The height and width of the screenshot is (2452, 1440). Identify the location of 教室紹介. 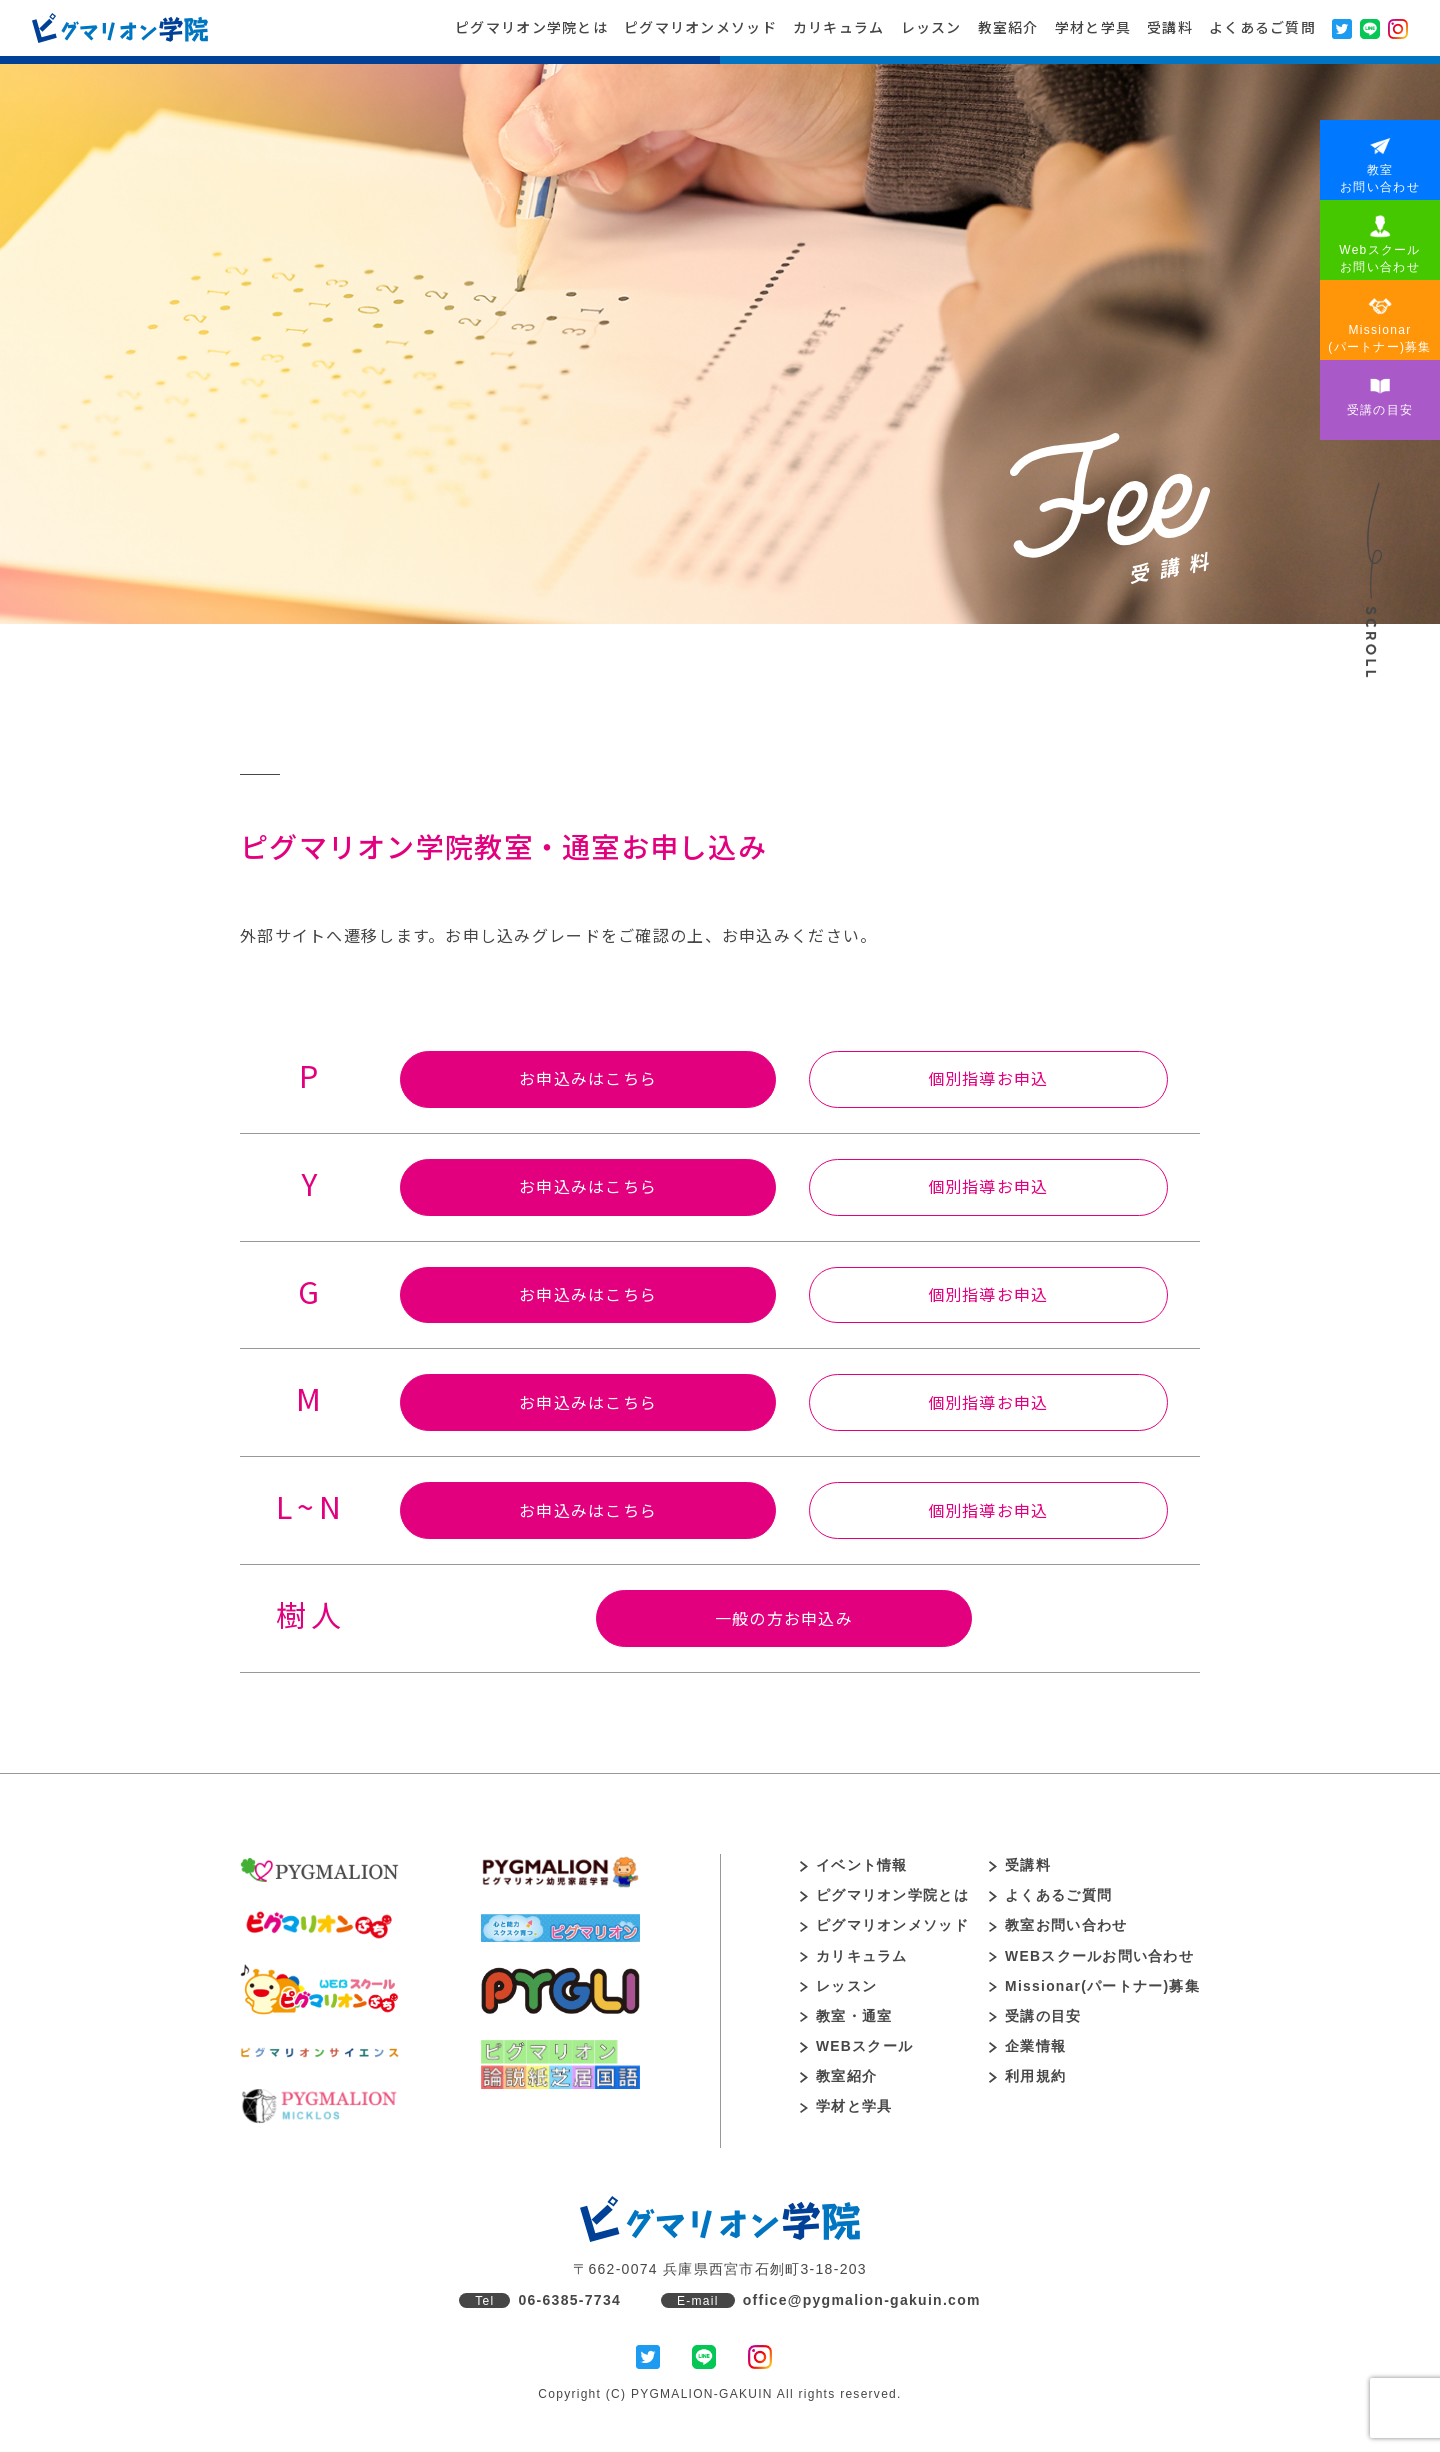
(1008, 27).